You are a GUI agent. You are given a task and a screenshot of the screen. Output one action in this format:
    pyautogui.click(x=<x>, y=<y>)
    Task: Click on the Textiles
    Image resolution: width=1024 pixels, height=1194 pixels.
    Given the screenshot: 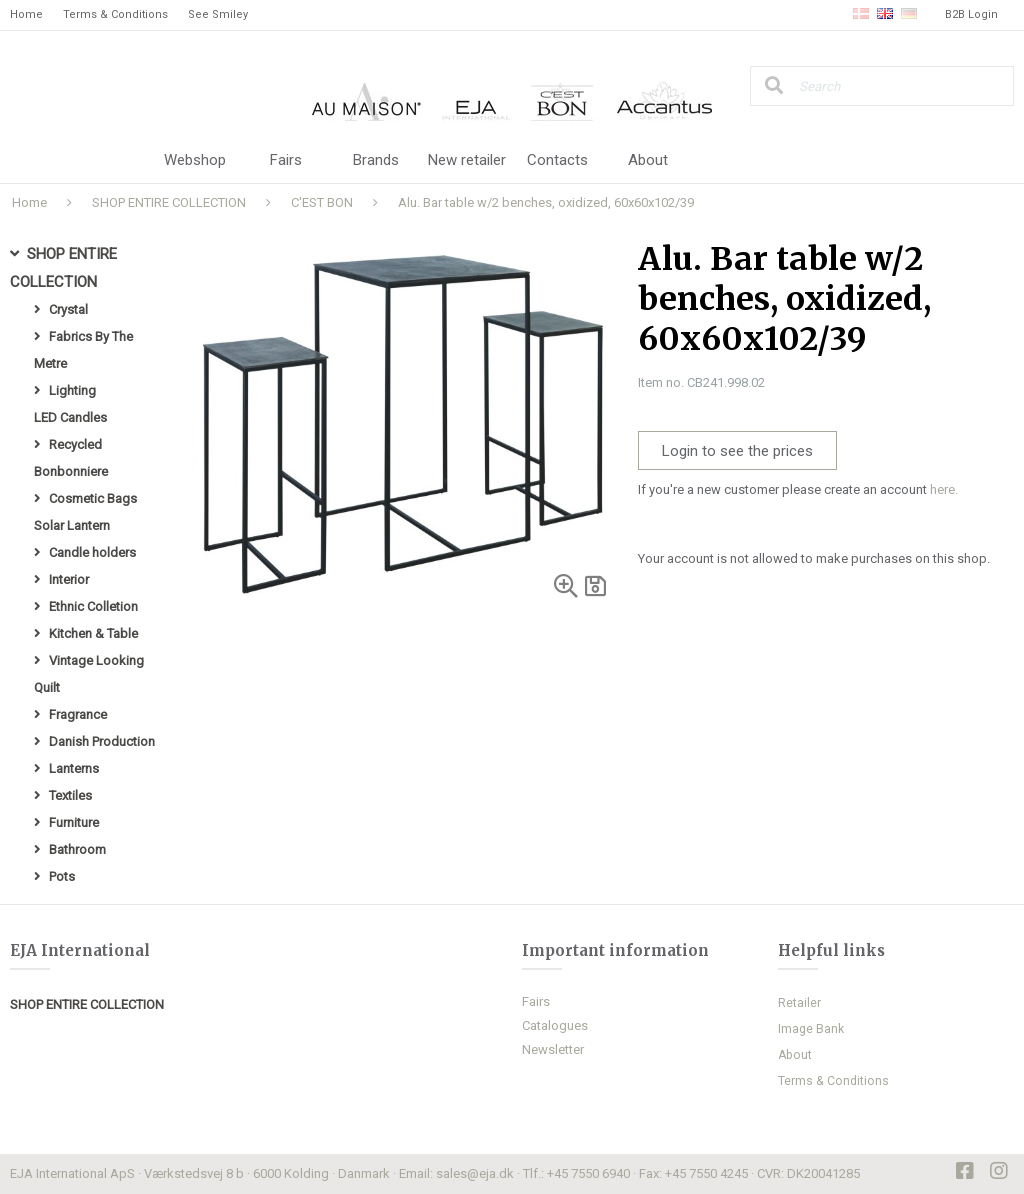 What is the action you would take?
    pyautogui.click(x=70, y=795)
    